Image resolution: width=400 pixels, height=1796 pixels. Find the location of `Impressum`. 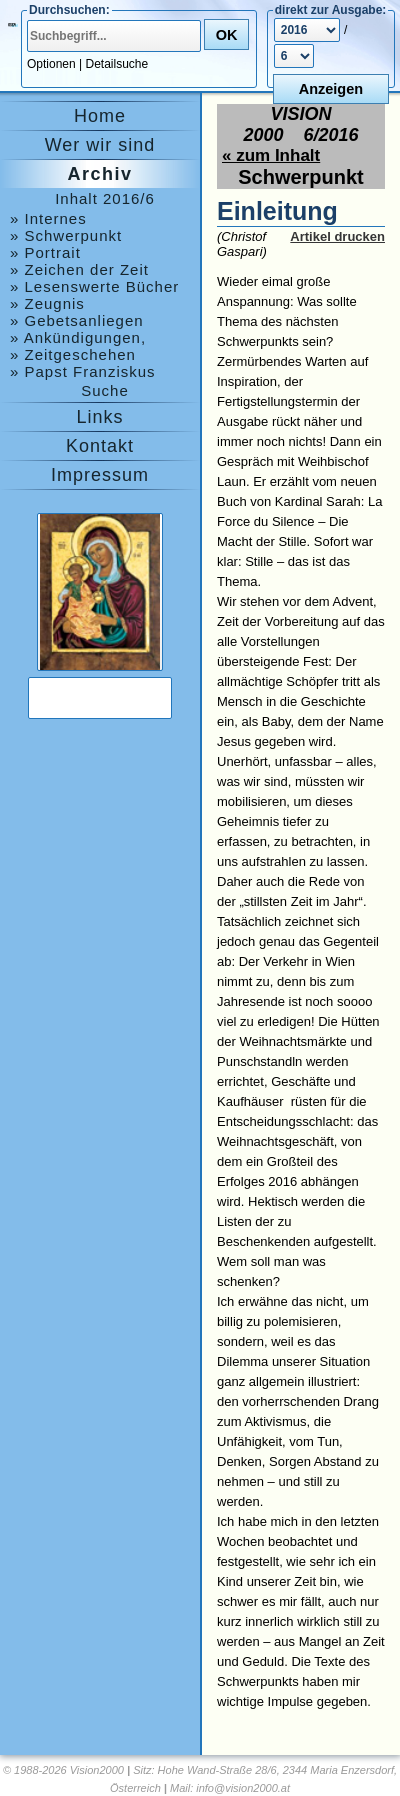

Impressum is located at coordinates (100, 475).